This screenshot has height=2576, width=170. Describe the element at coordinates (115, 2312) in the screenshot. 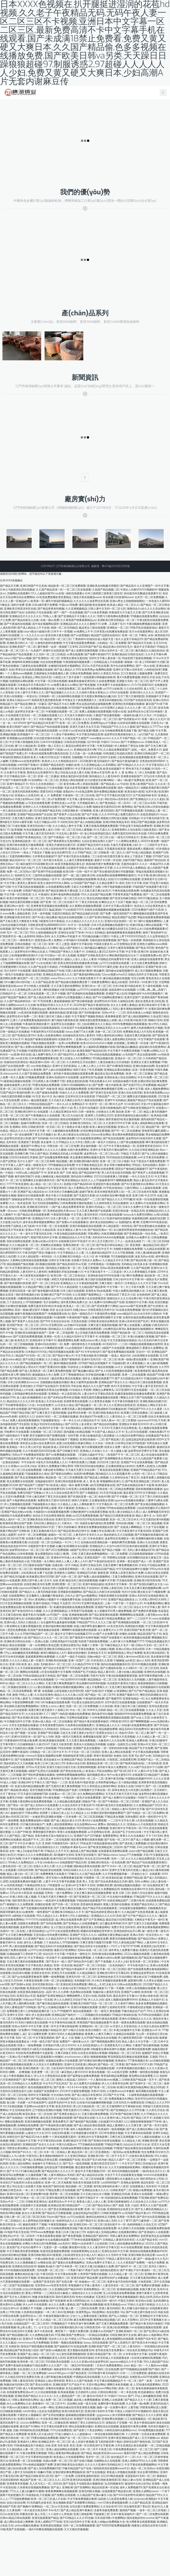

I see `色综合图区 10p` at that location.